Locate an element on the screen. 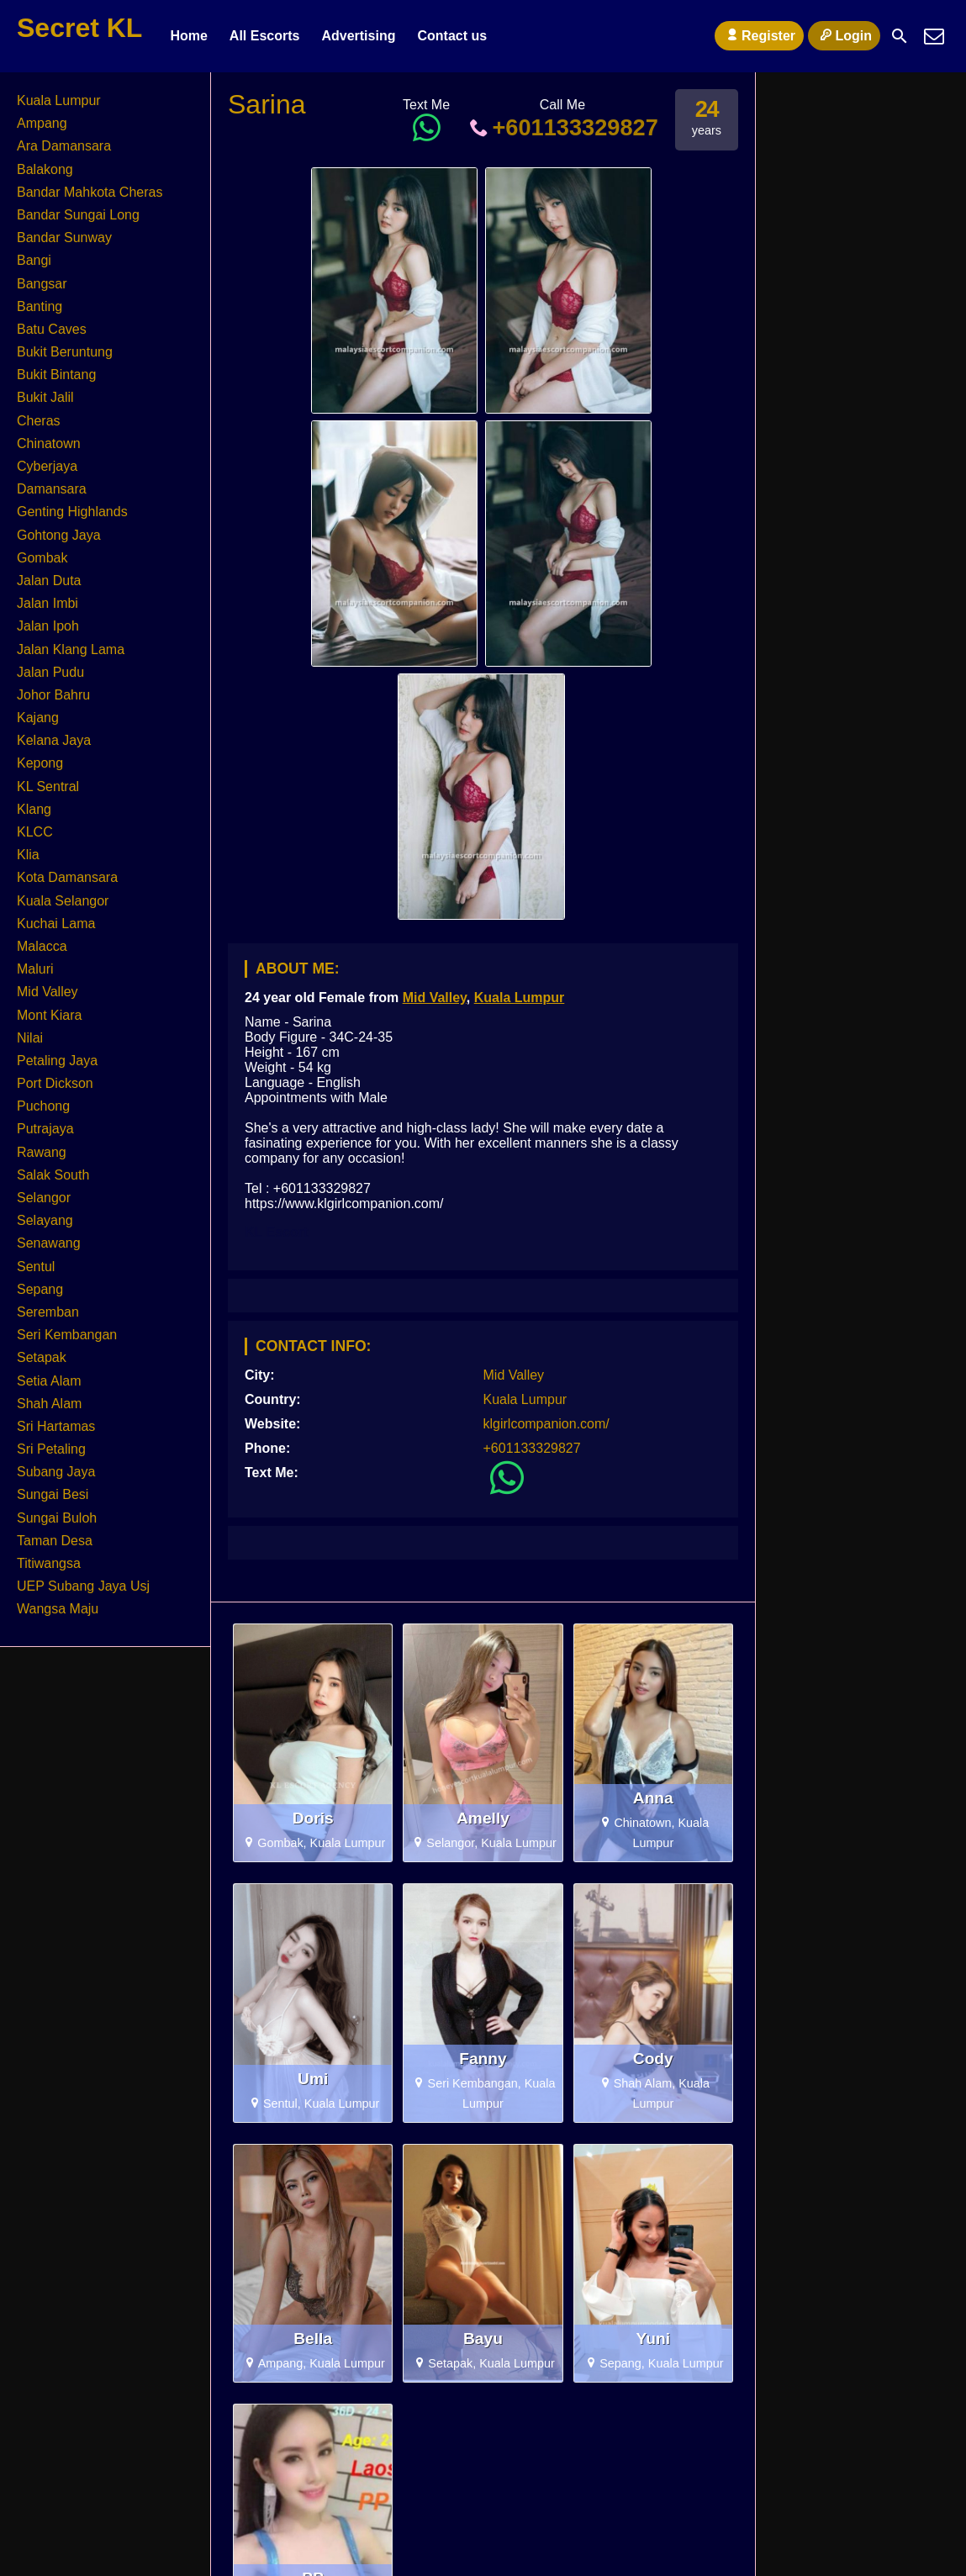 The image size is (966, 2576). Mid Valley is located at coordinates (435, 997).